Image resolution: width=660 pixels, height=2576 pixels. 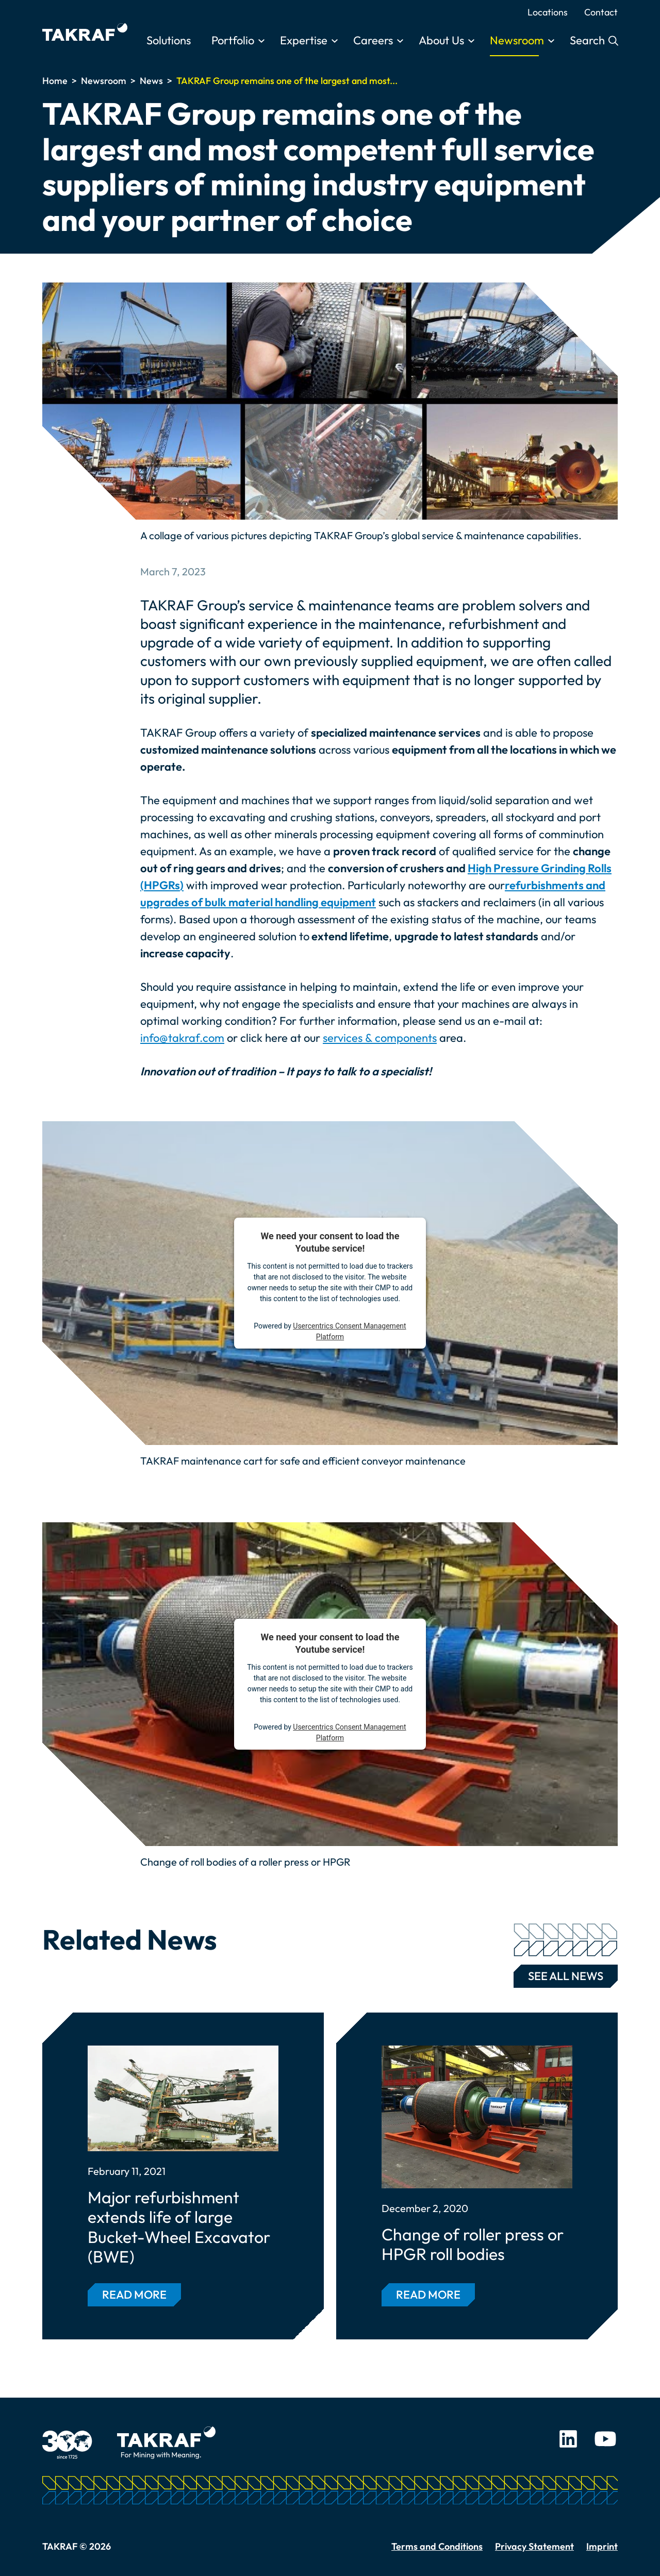 I want to click on Privacy Statement, so click(x=534, y=2546).